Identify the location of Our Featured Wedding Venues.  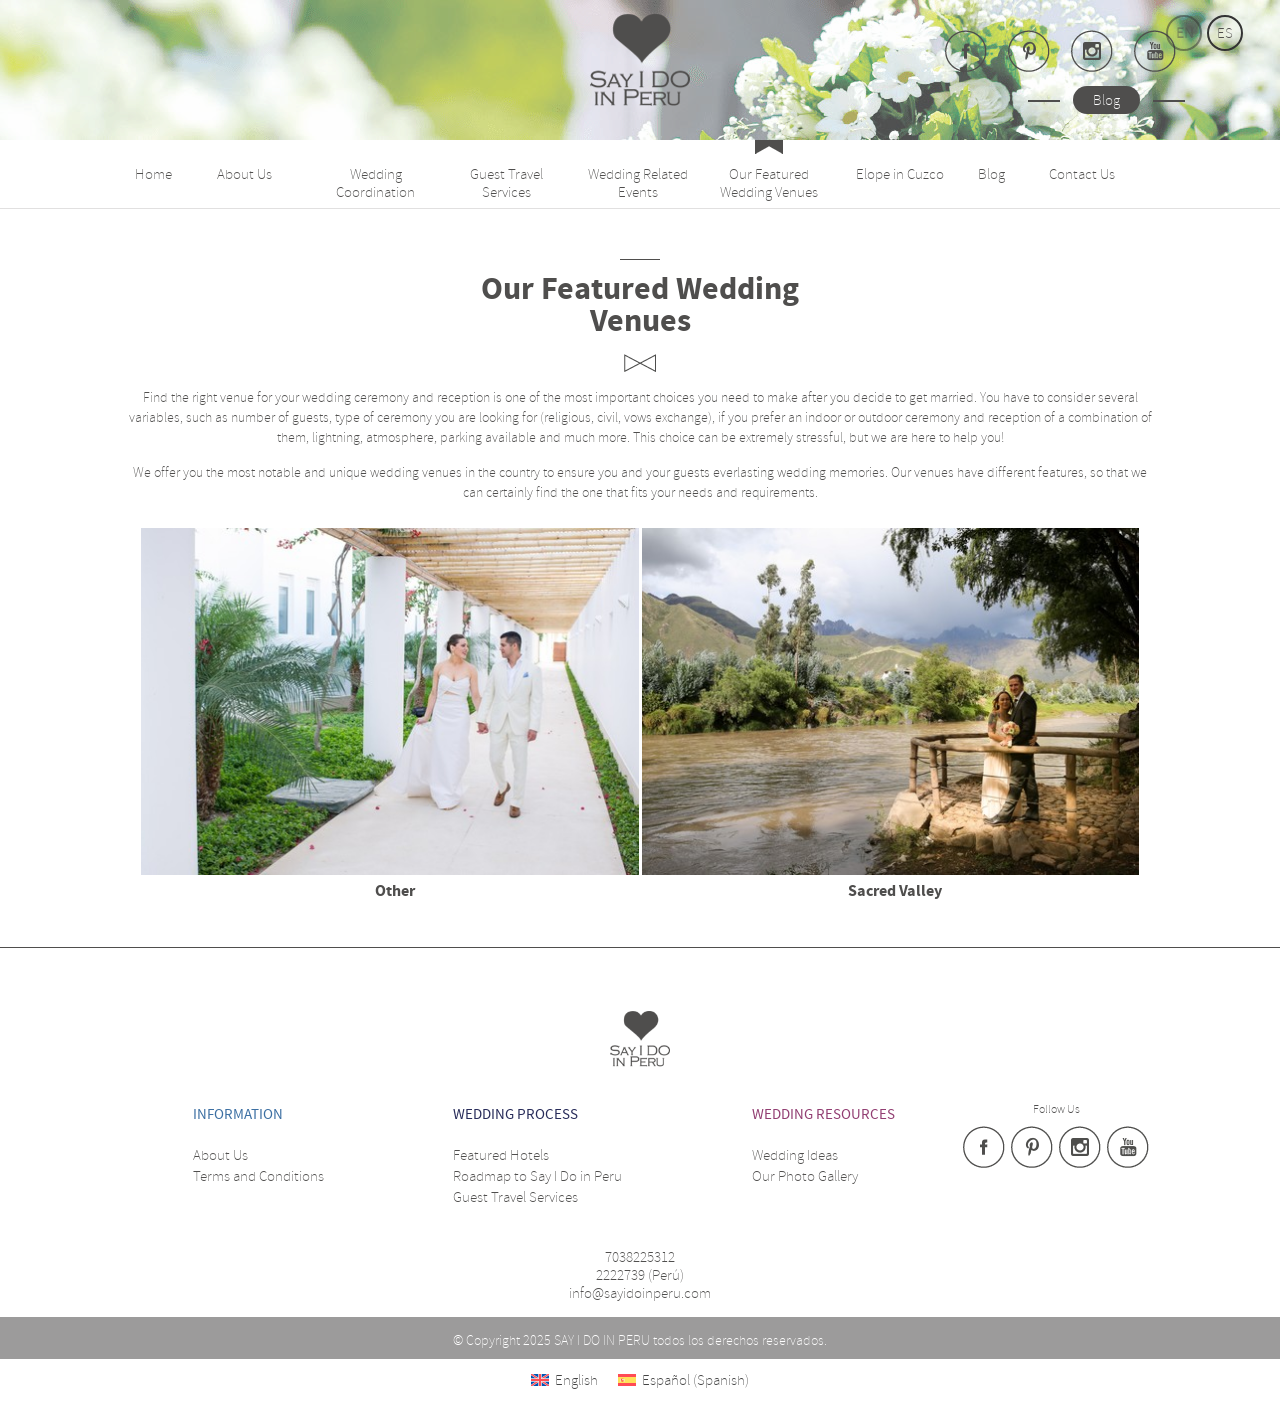
(769, 183).